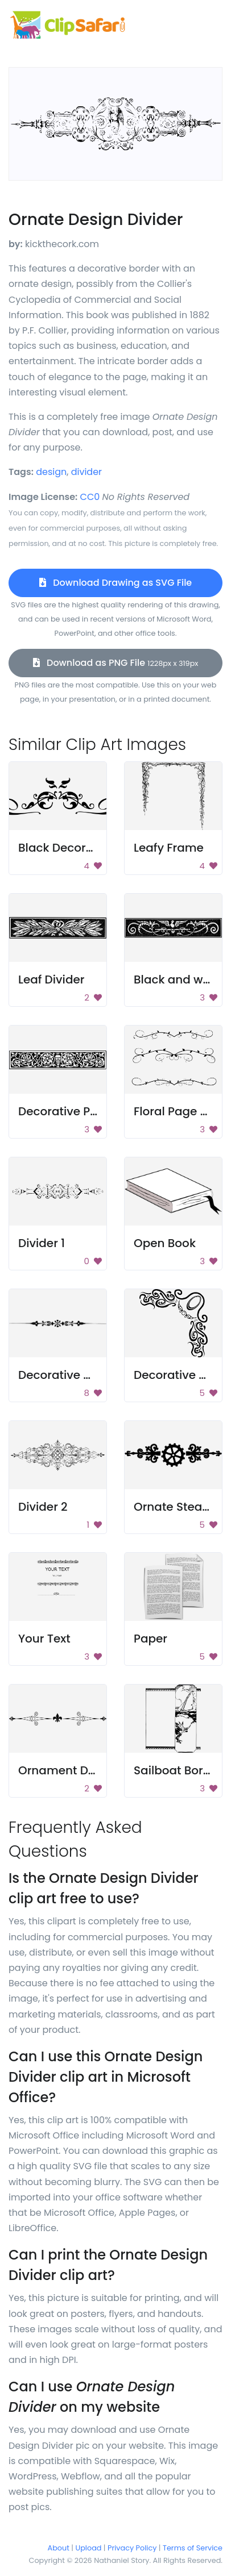 Image resolution: width=231 pixels, height=2576 pixels. What do you see at coordinates (51, 979) in the screenshot?
I see `Leaf Divider` at bounding box center [51, 979].